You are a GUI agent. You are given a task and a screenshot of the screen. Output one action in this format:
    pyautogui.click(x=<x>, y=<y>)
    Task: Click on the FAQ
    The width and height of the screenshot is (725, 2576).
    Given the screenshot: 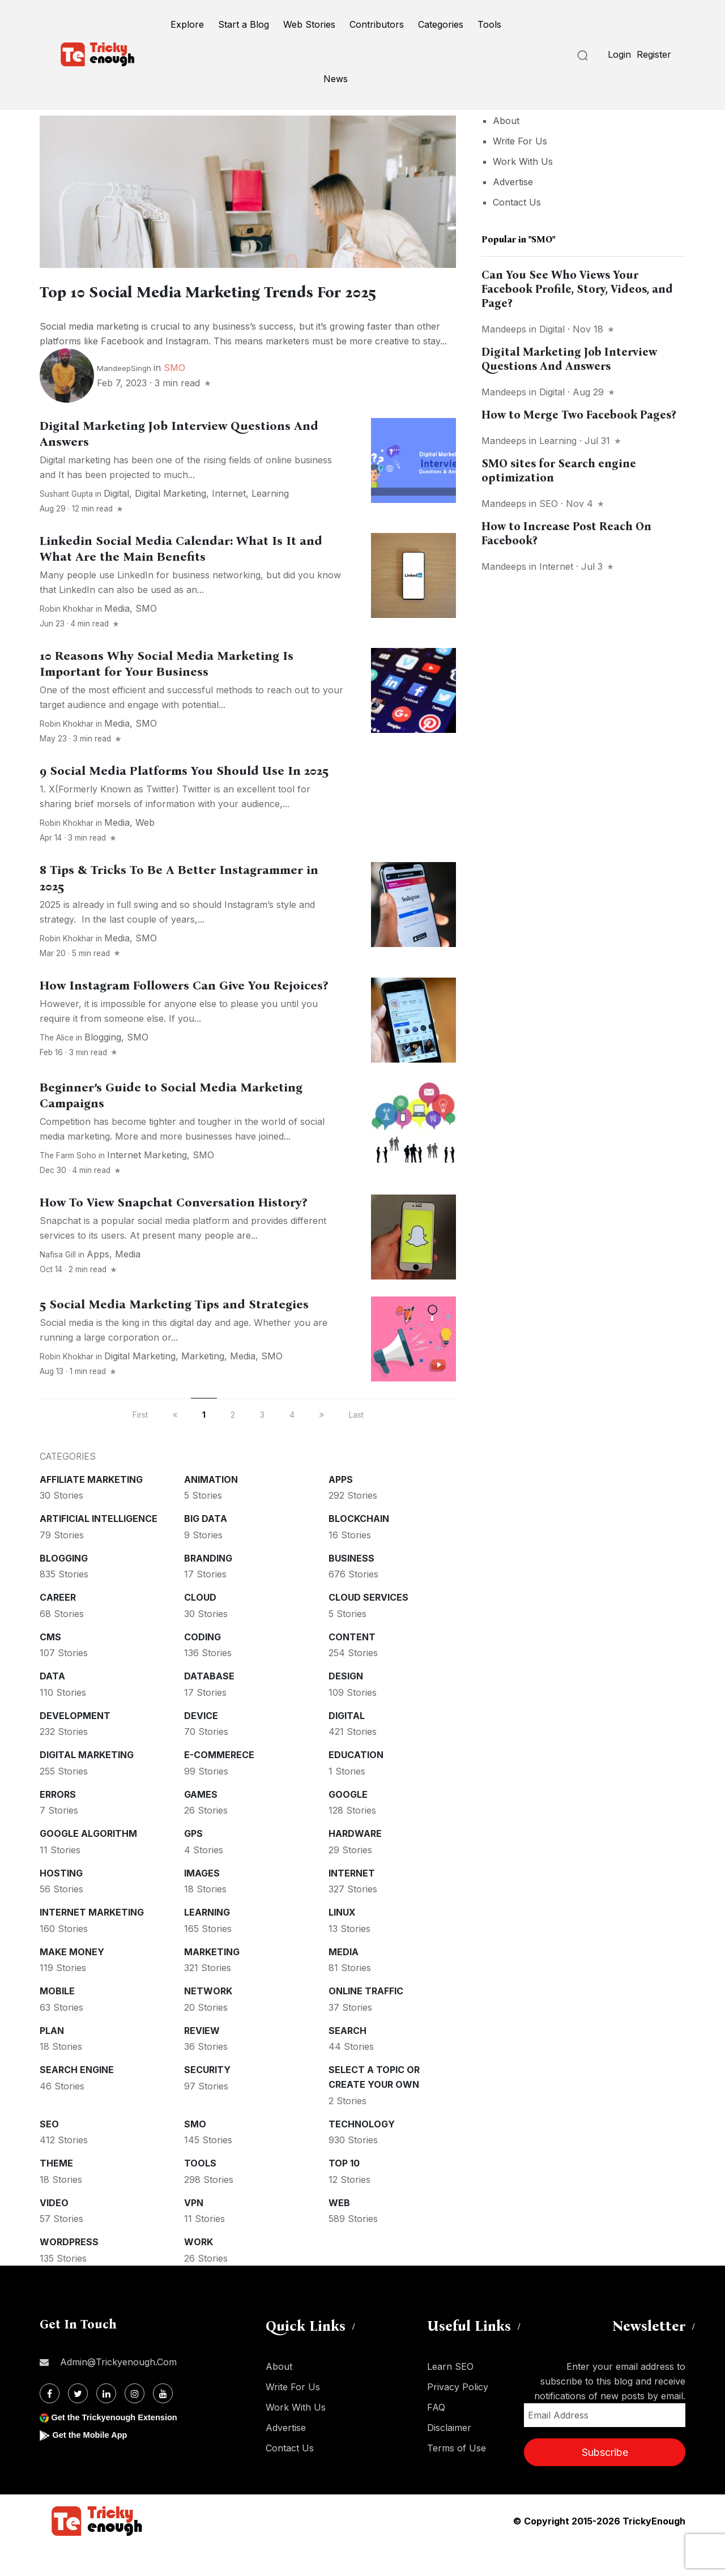 What is the action you would take?
    pyautogui.click(x=436, y=2436)
    